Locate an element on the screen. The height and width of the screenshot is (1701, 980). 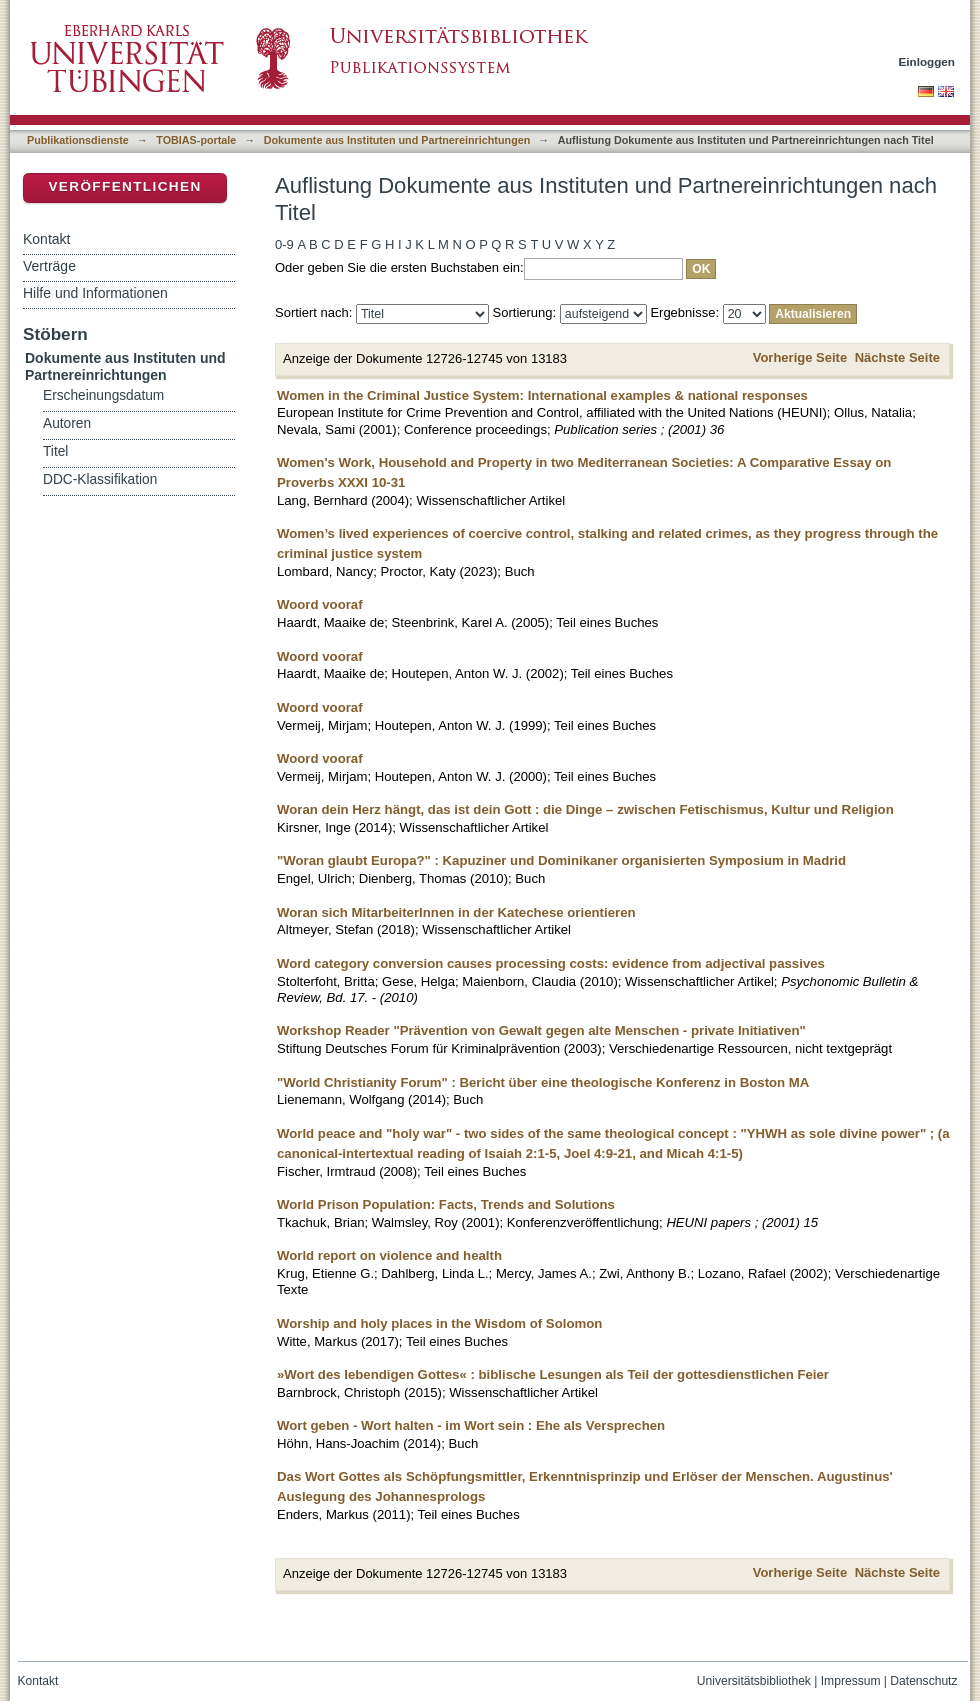
Woord vooraf is located at coordinates (320, 604).